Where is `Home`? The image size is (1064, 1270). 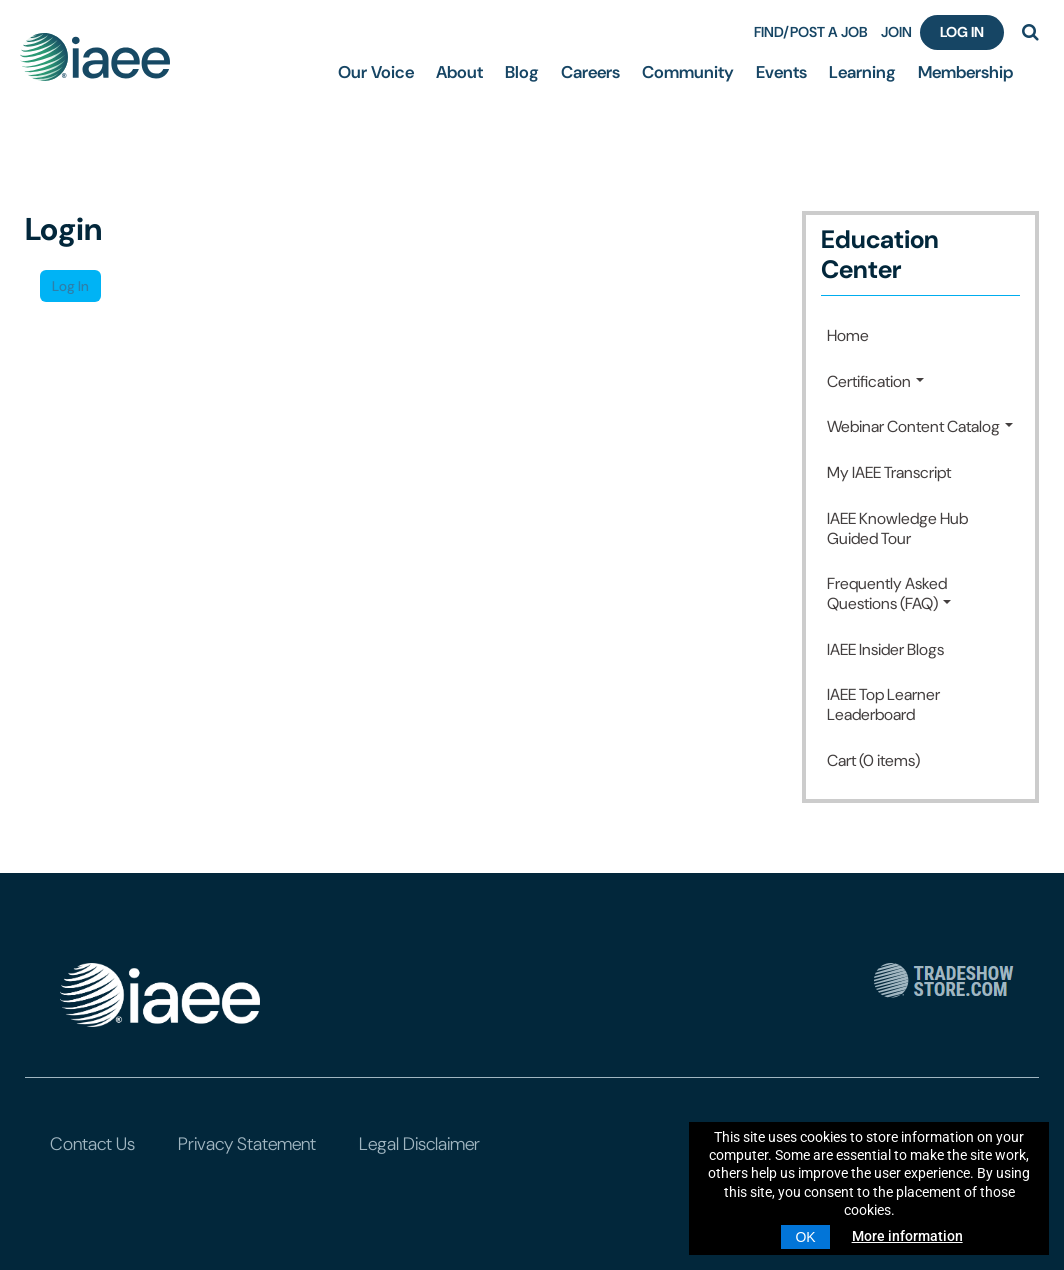 Home is located at coordinates (848, 335).